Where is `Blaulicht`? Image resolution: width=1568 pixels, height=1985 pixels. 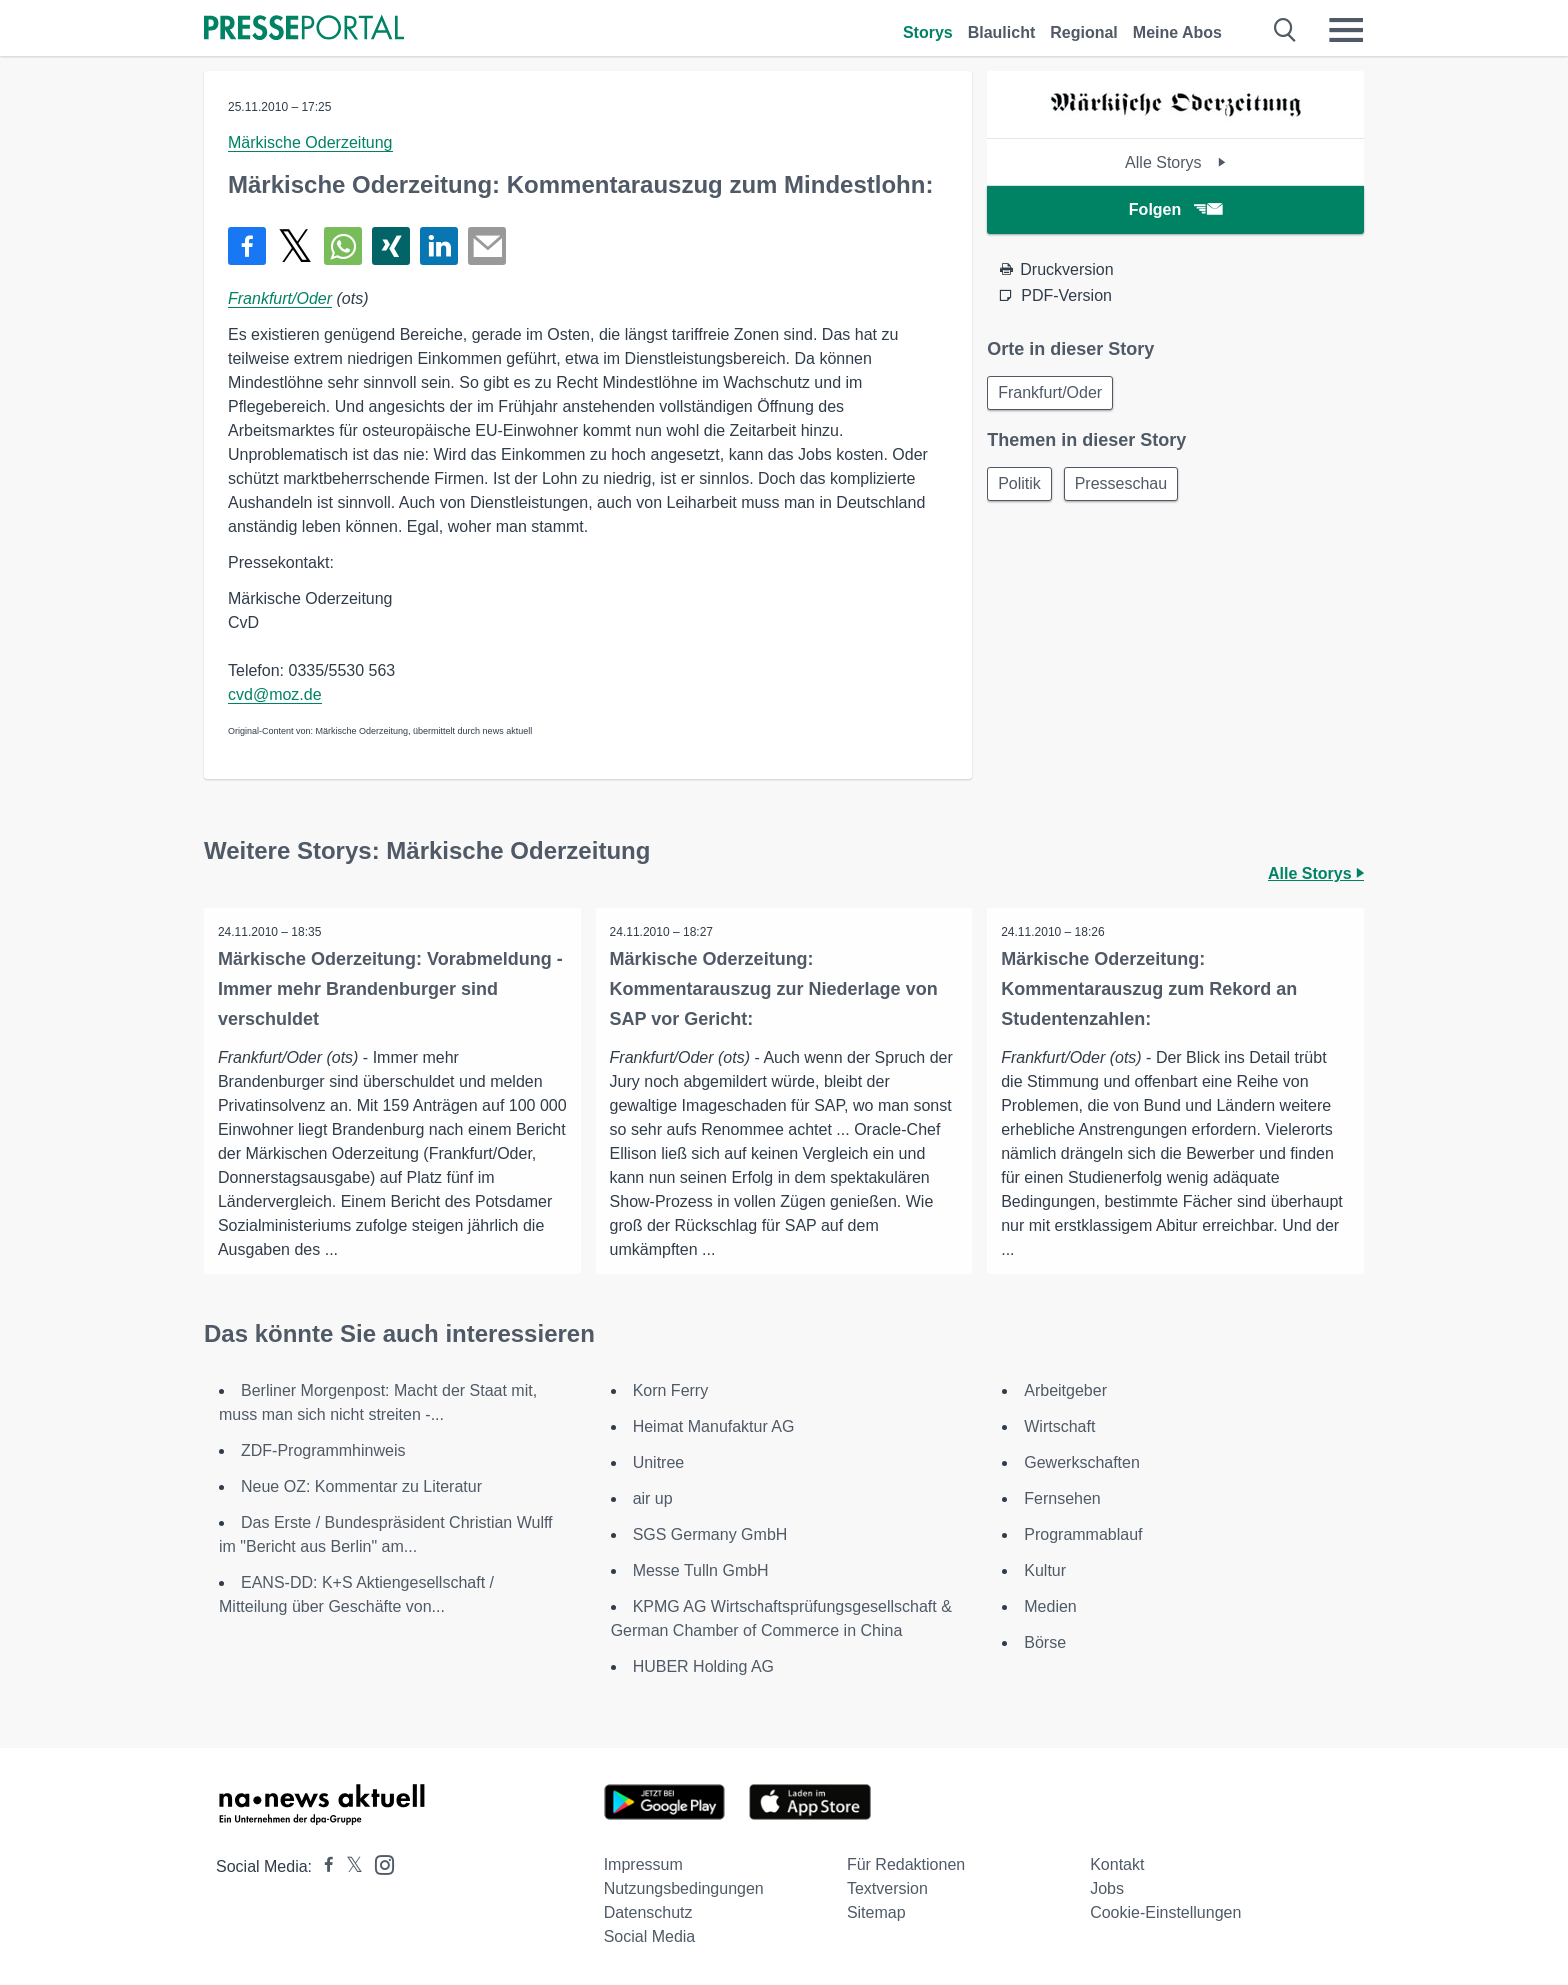 Blaulicht is located at coordinates (1002, 32).